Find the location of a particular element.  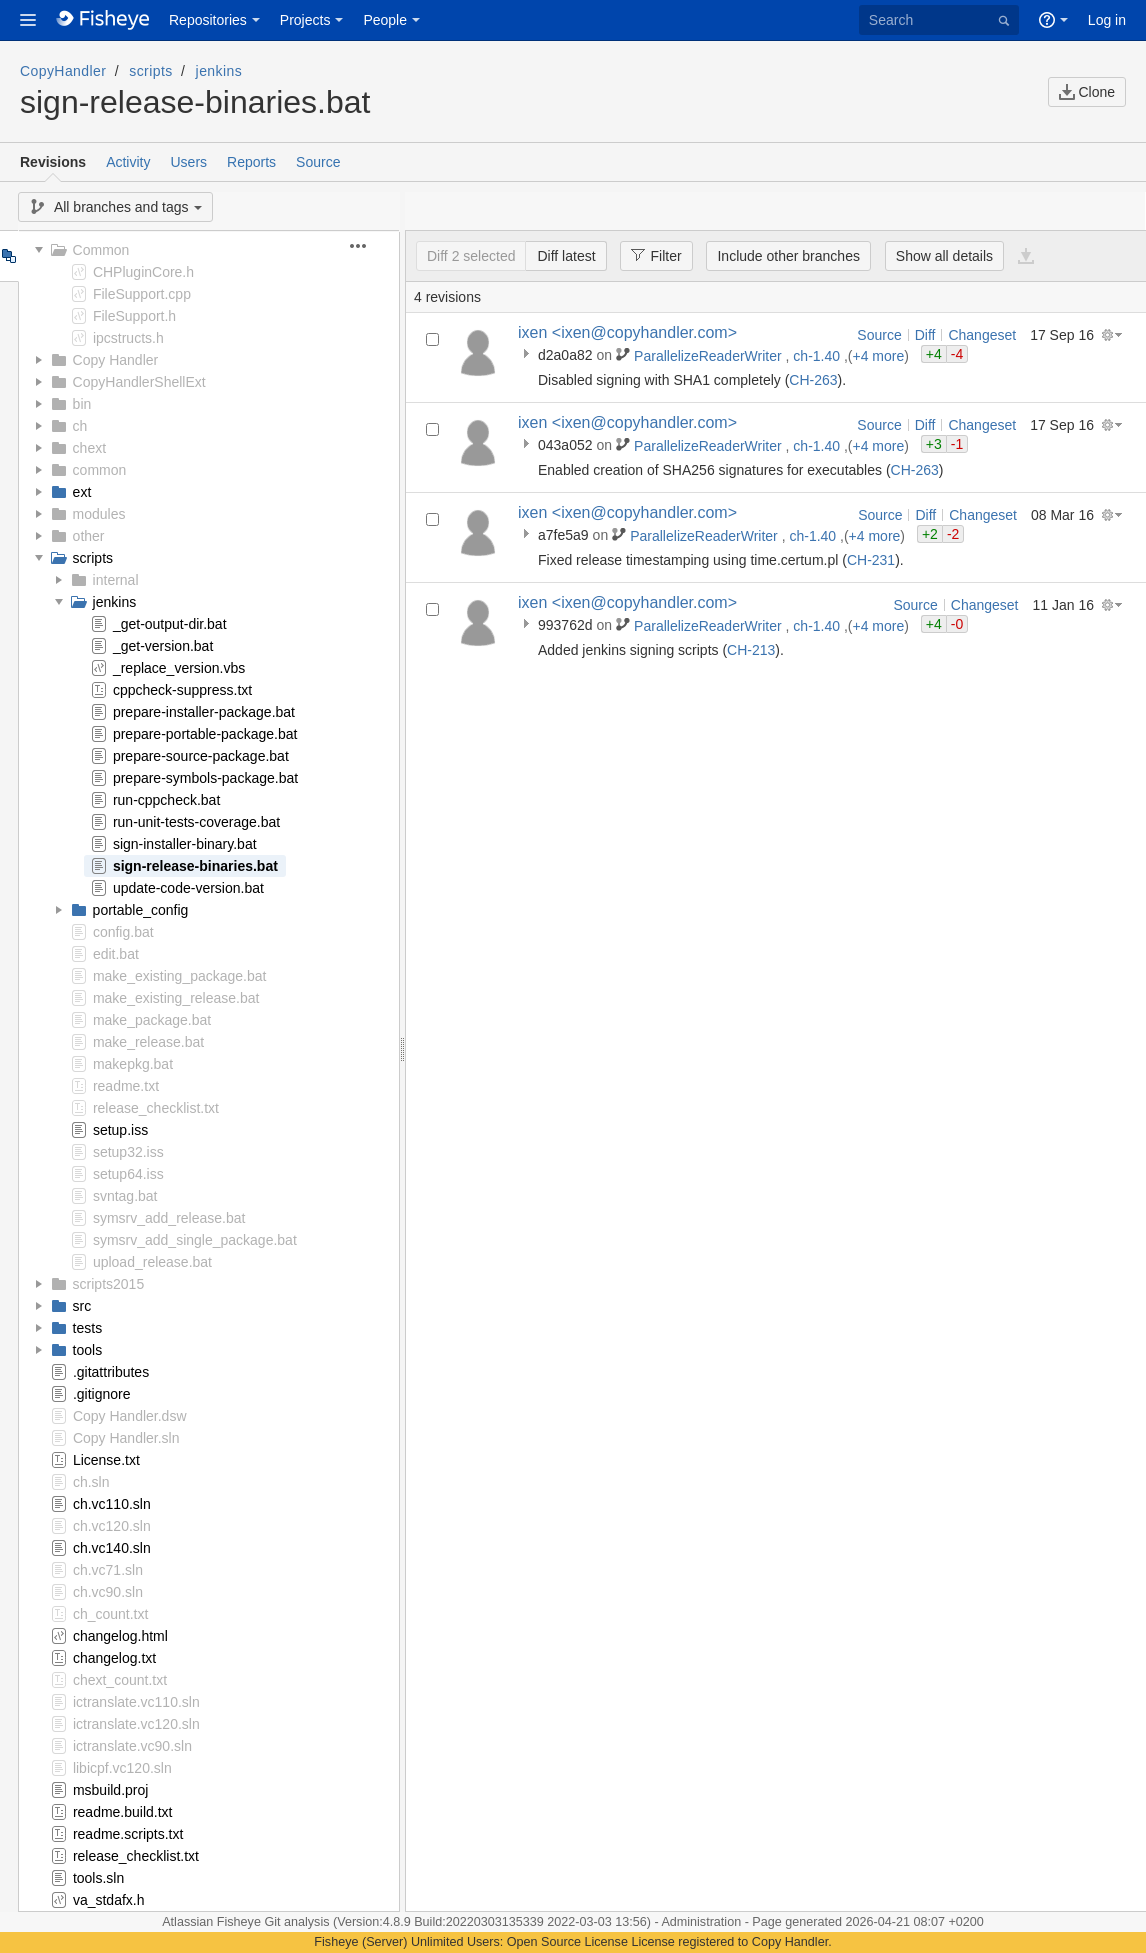

Show all details is located at coordinates (944, 256).